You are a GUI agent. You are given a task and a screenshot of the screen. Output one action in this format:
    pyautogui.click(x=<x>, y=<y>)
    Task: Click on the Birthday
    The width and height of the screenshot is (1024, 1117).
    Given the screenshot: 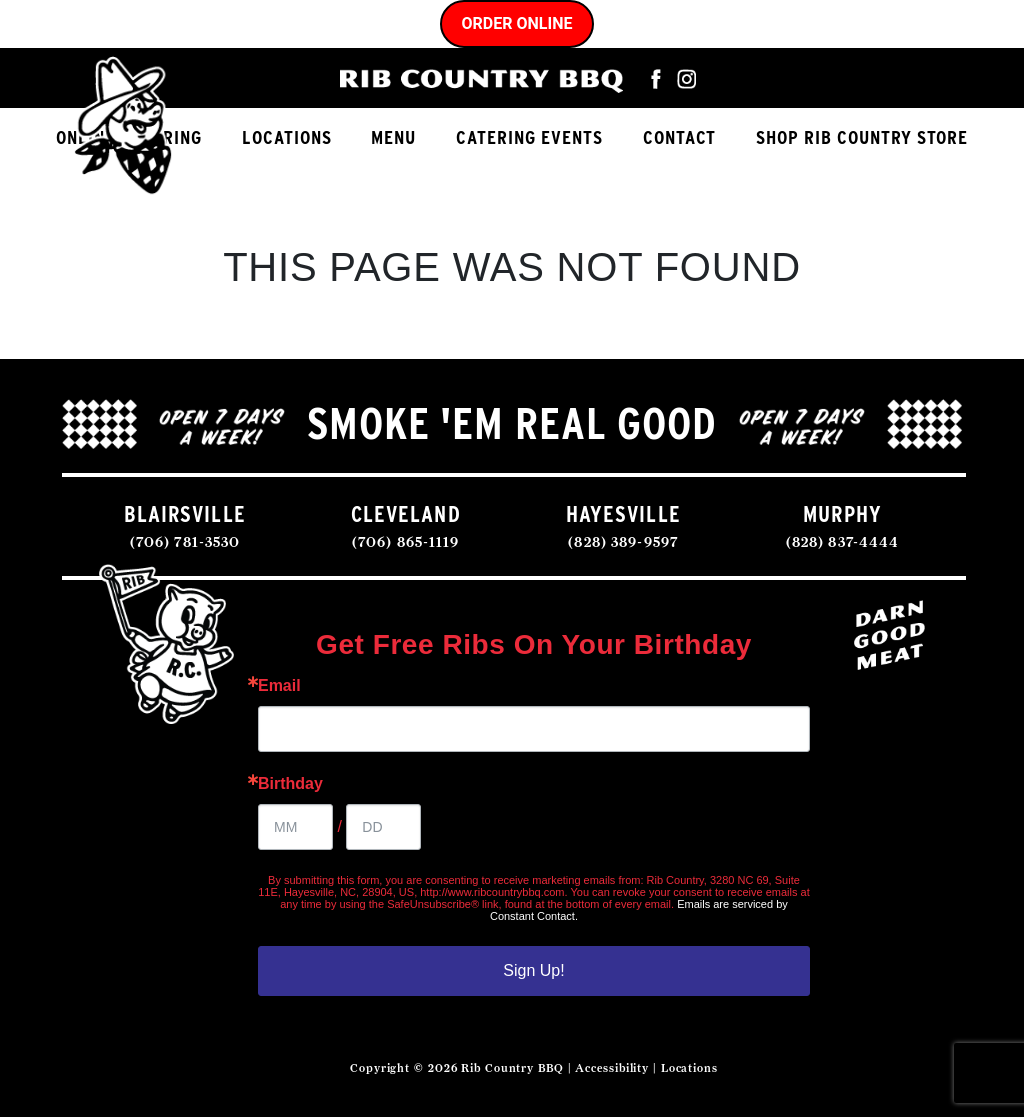 What is the action you would take?
    pyautogui.click(x=290, y=784)
    